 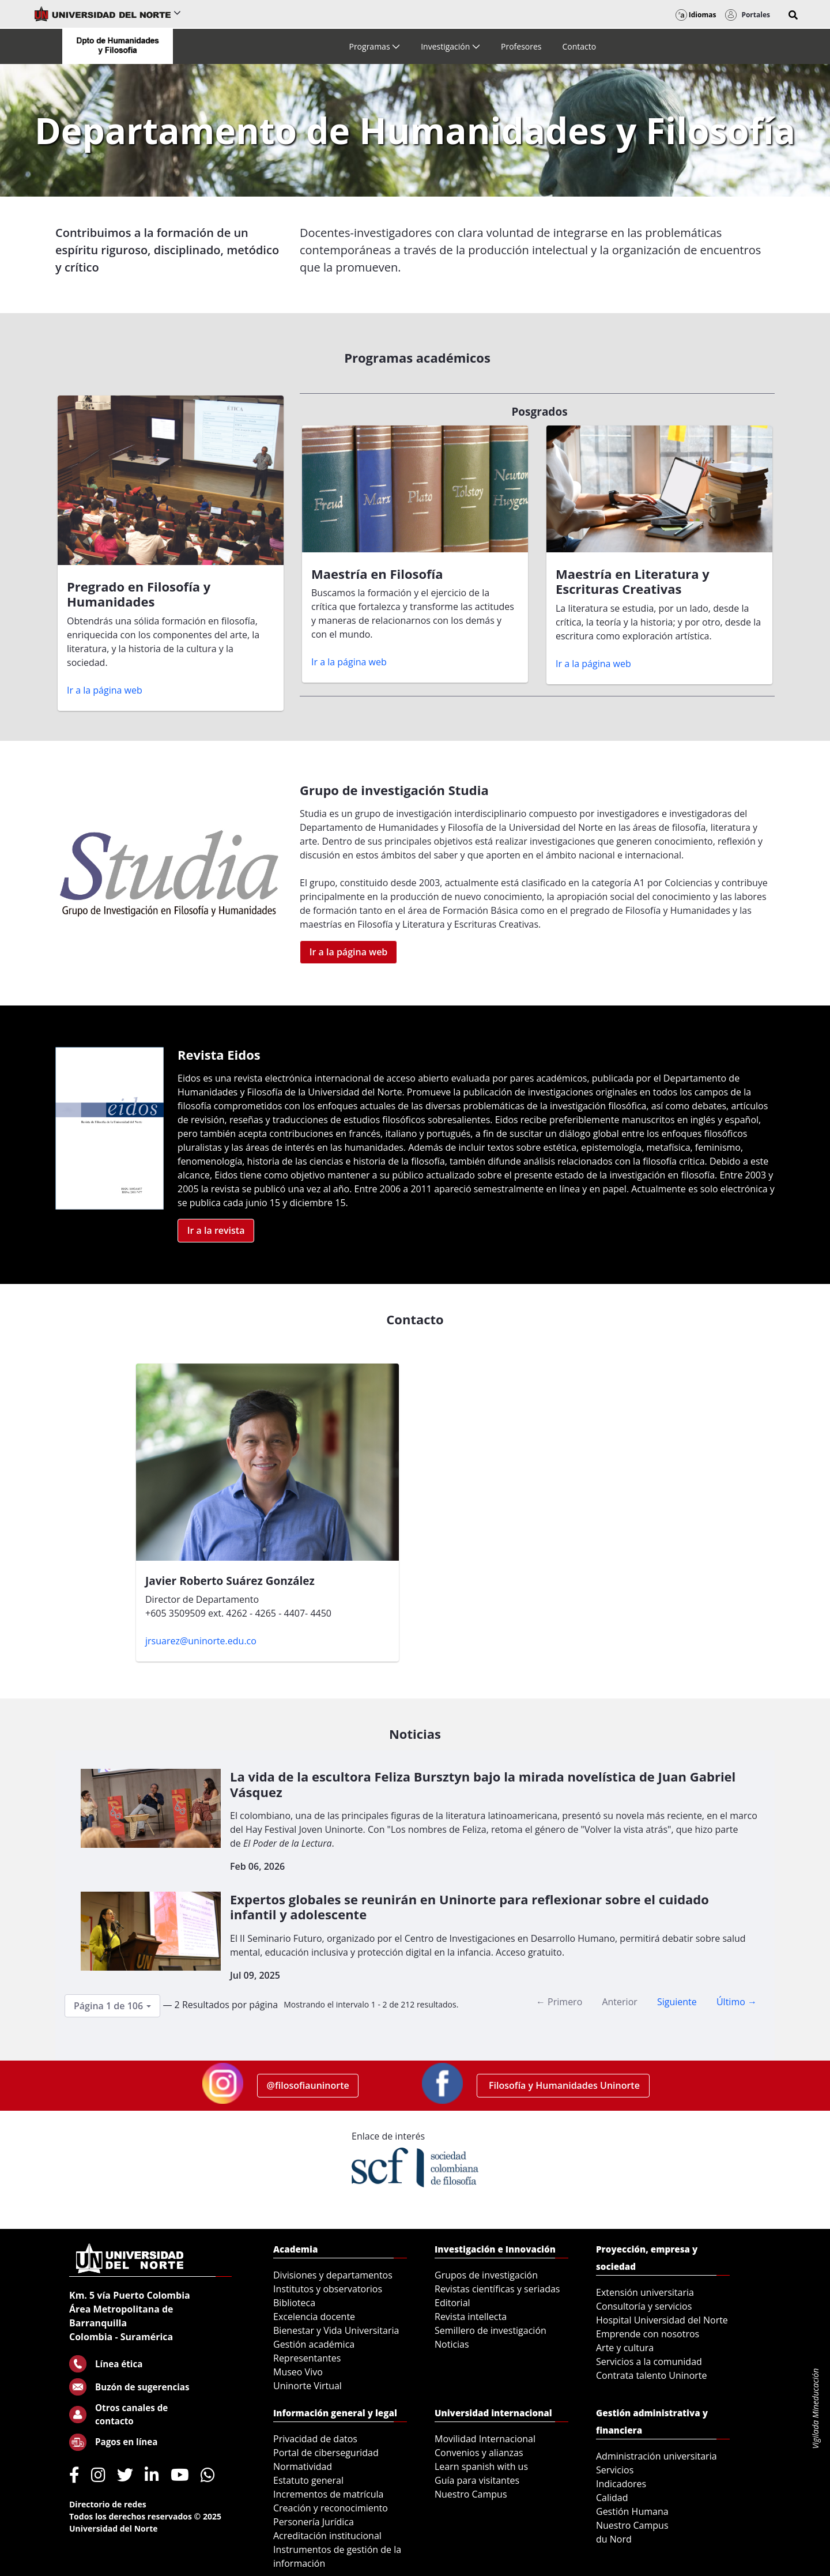 I want to click on Revistas científicas y seriadas [menuitem], so click(x=497, y=2289).